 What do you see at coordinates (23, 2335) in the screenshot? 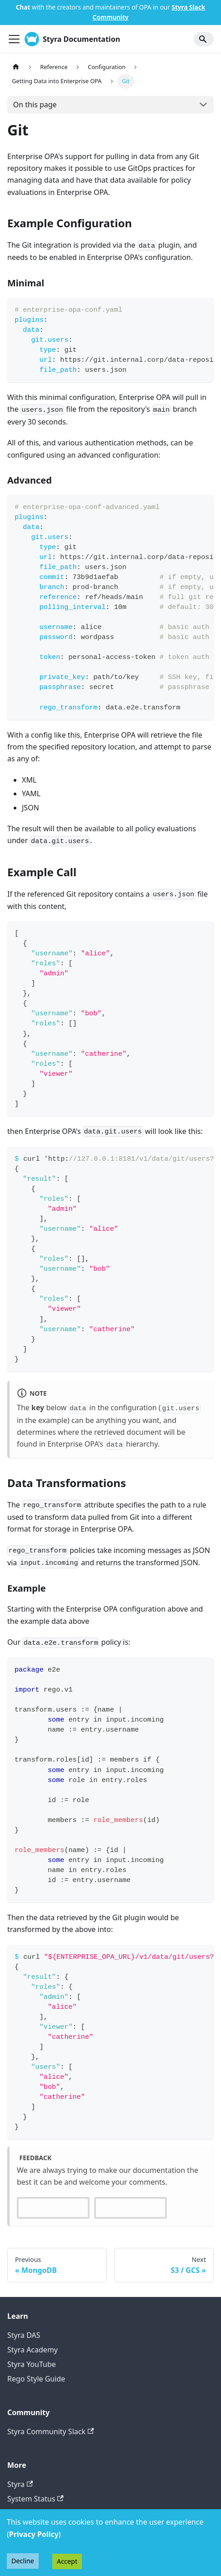
I see `Styra DAS` at bounding box center [23, 2335].